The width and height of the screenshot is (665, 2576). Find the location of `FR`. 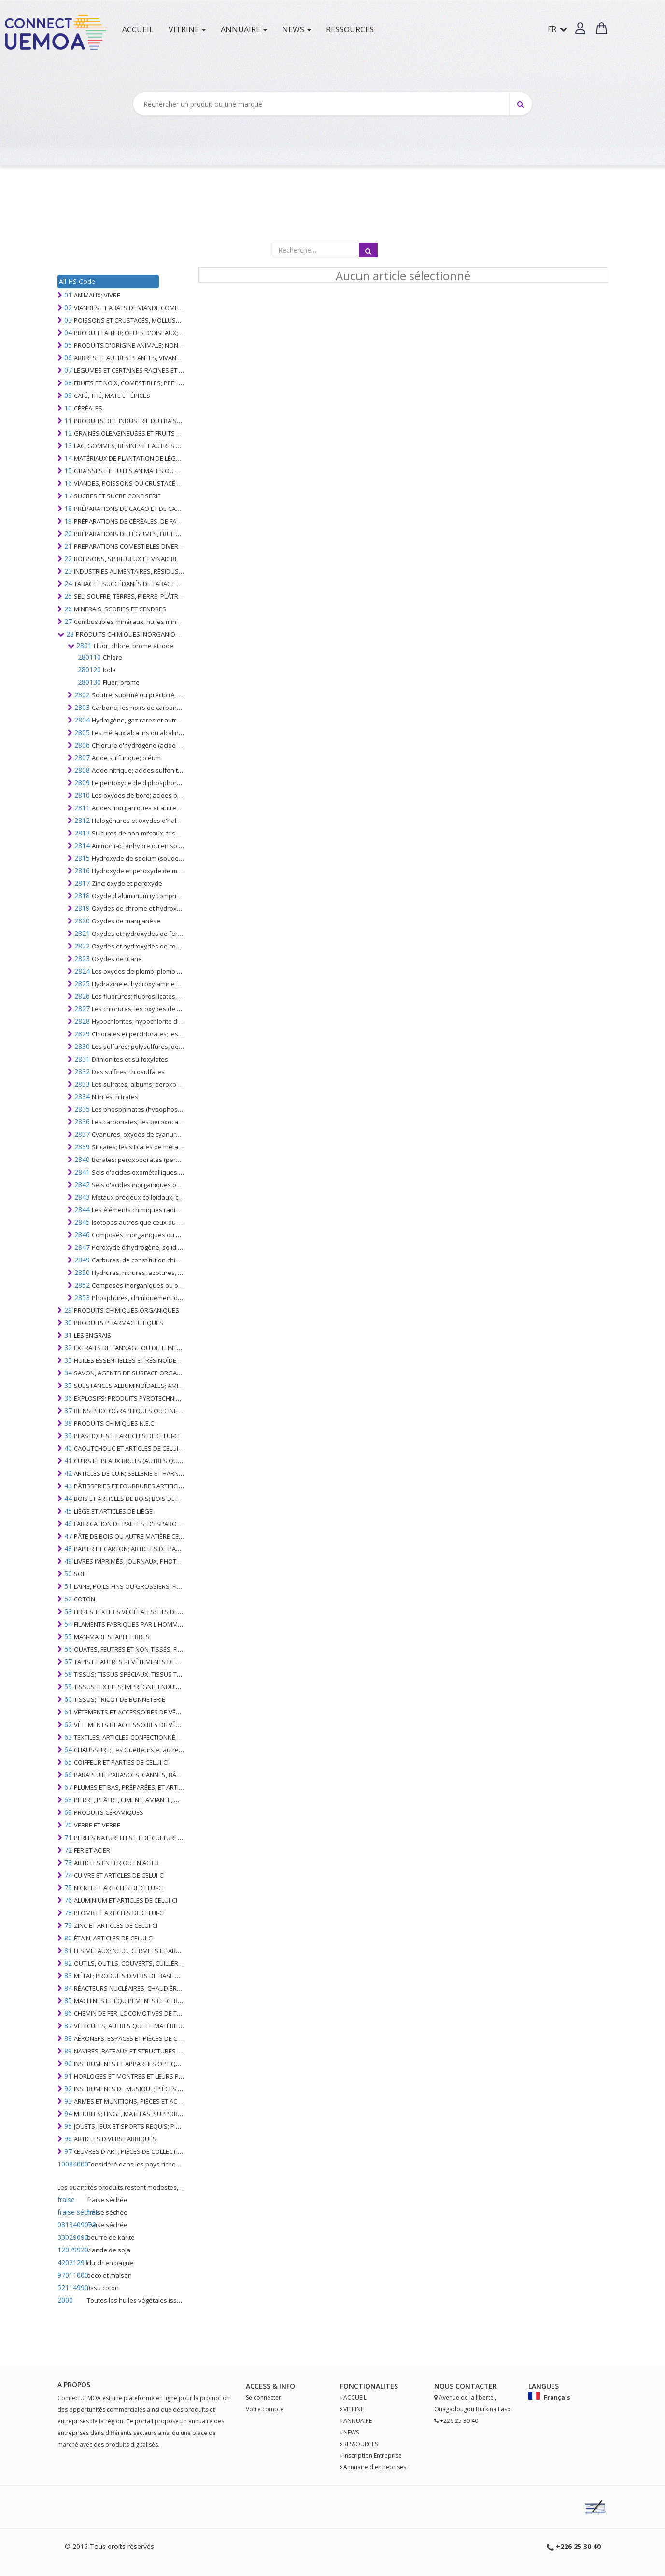

FR is located at coordinates (557, 29).